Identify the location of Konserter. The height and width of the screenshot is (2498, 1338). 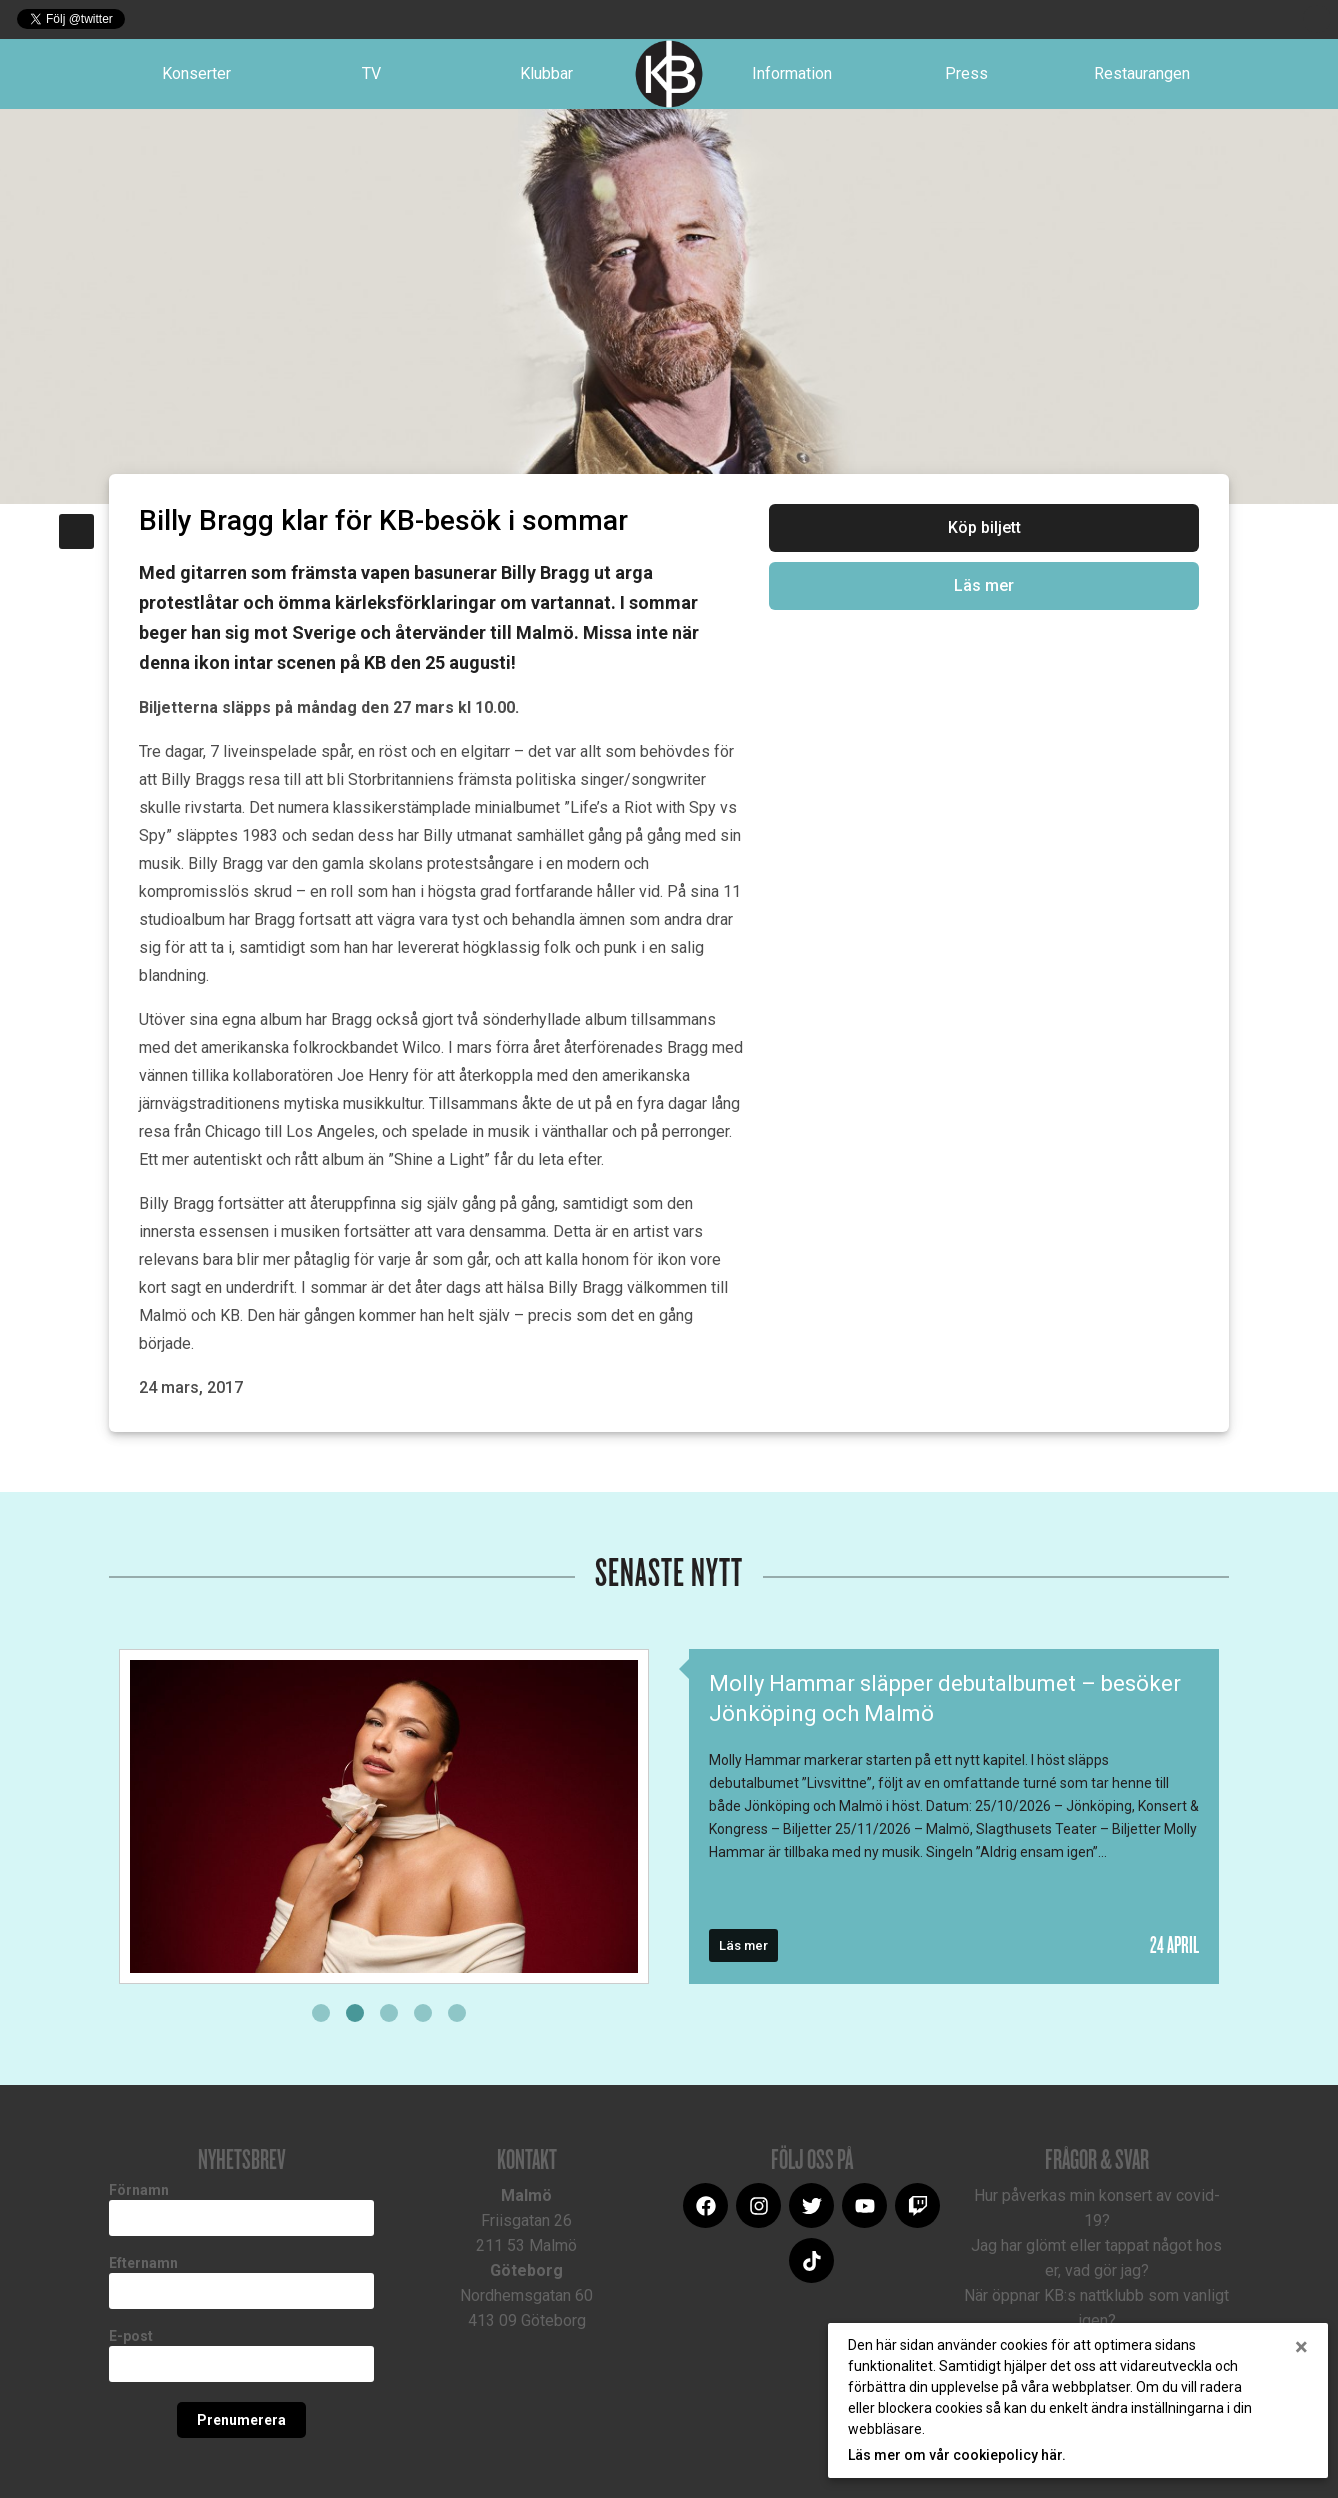
(196, 73).